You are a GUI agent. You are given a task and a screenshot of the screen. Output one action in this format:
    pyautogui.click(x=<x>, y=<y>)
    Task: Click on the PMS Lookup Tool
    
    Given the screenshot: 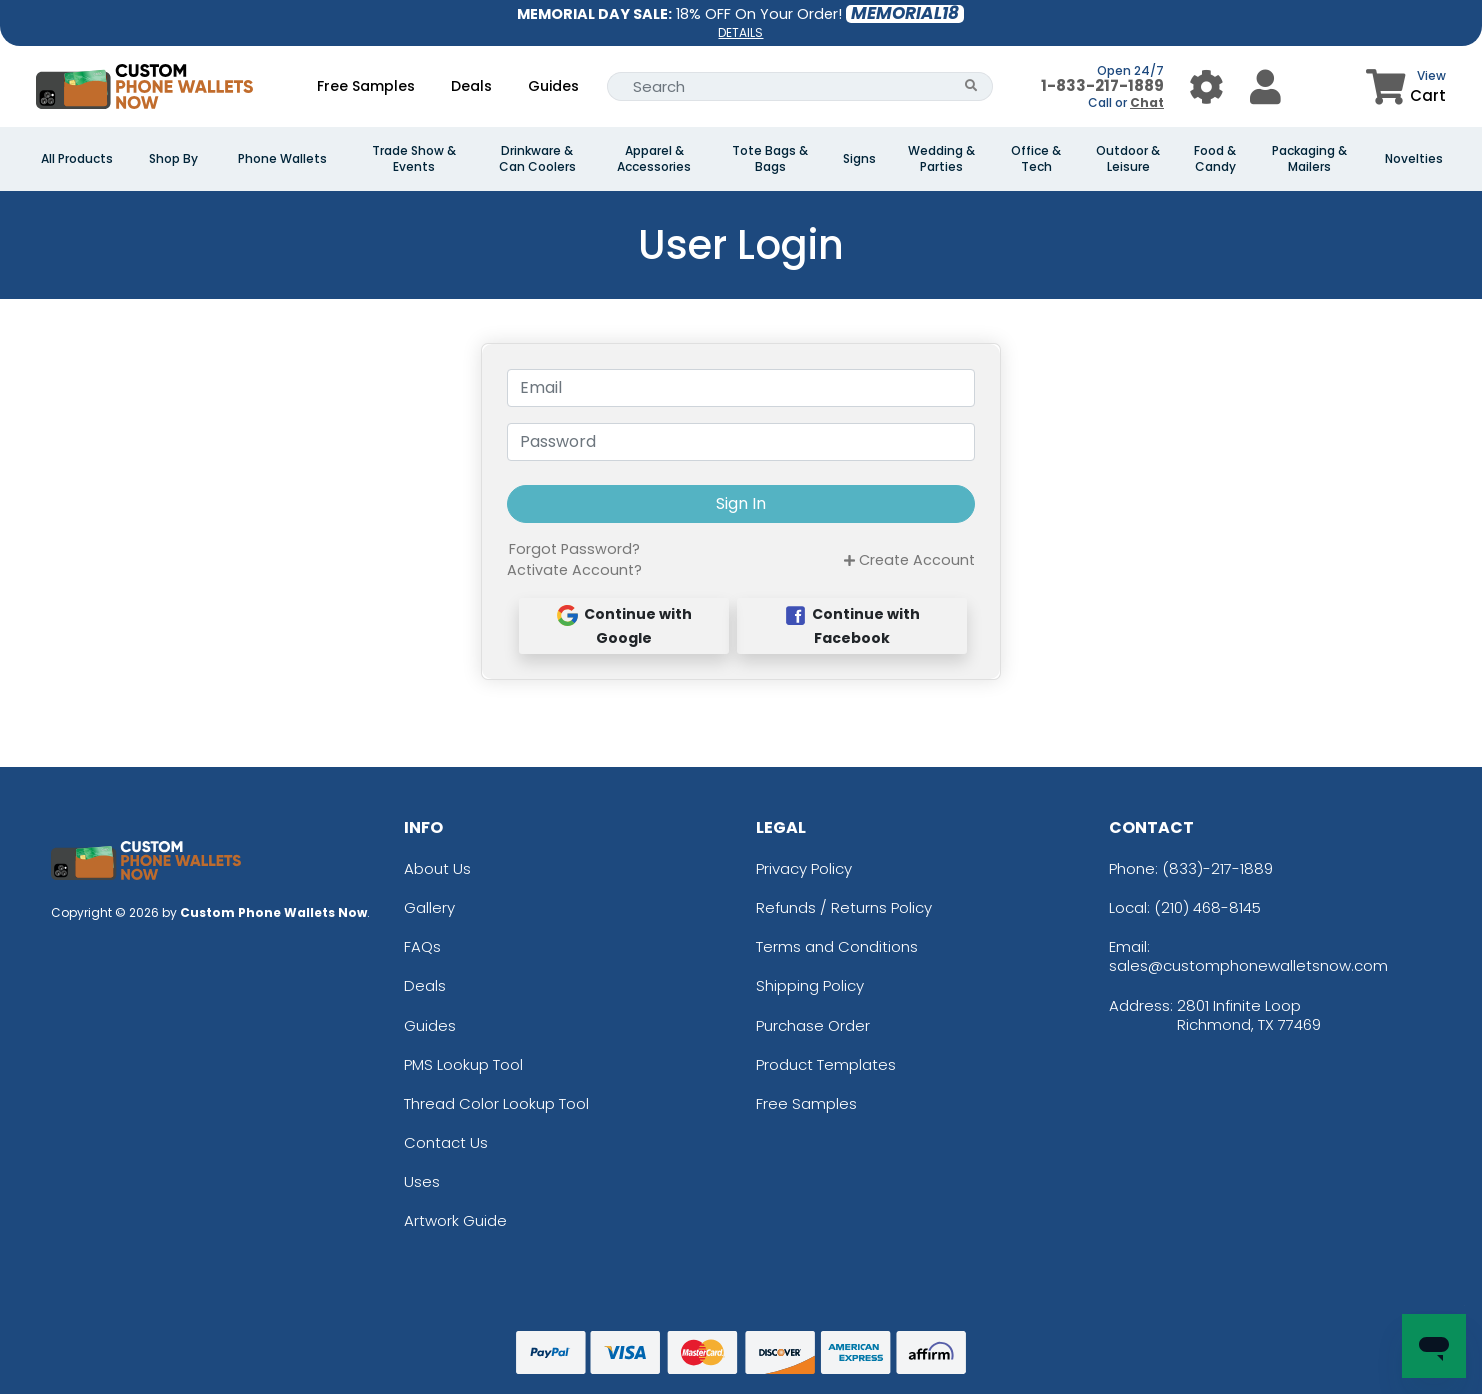 What is the action you would take?
    pyautogui.click(x=463, y=1064)
    